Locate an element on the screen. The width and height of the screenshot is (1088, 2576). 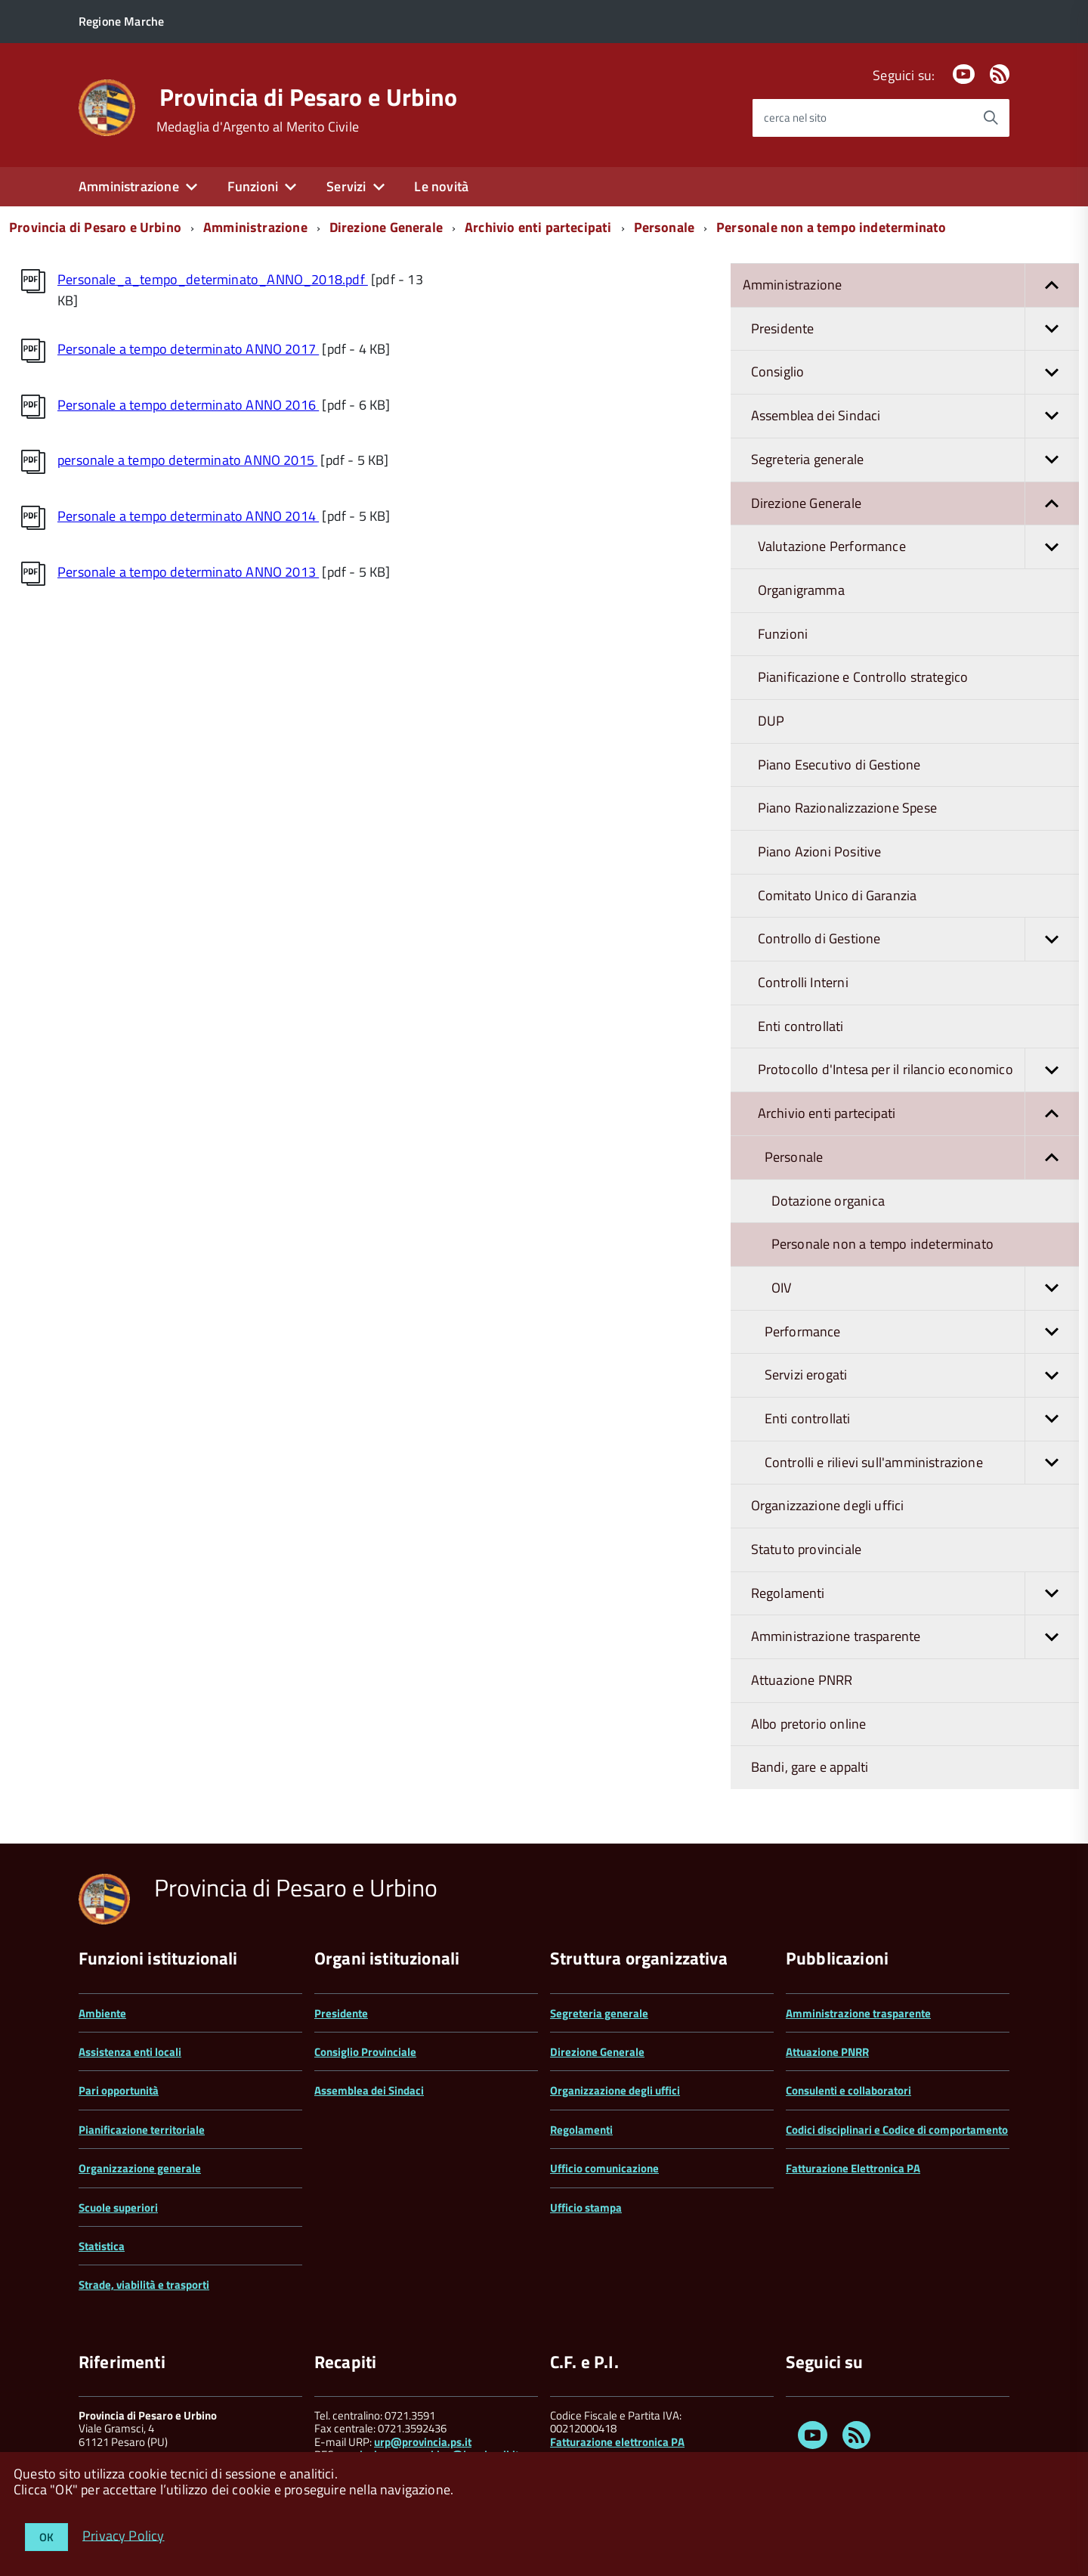
Piano Azioni Positive is located at coordinates (820, 851).